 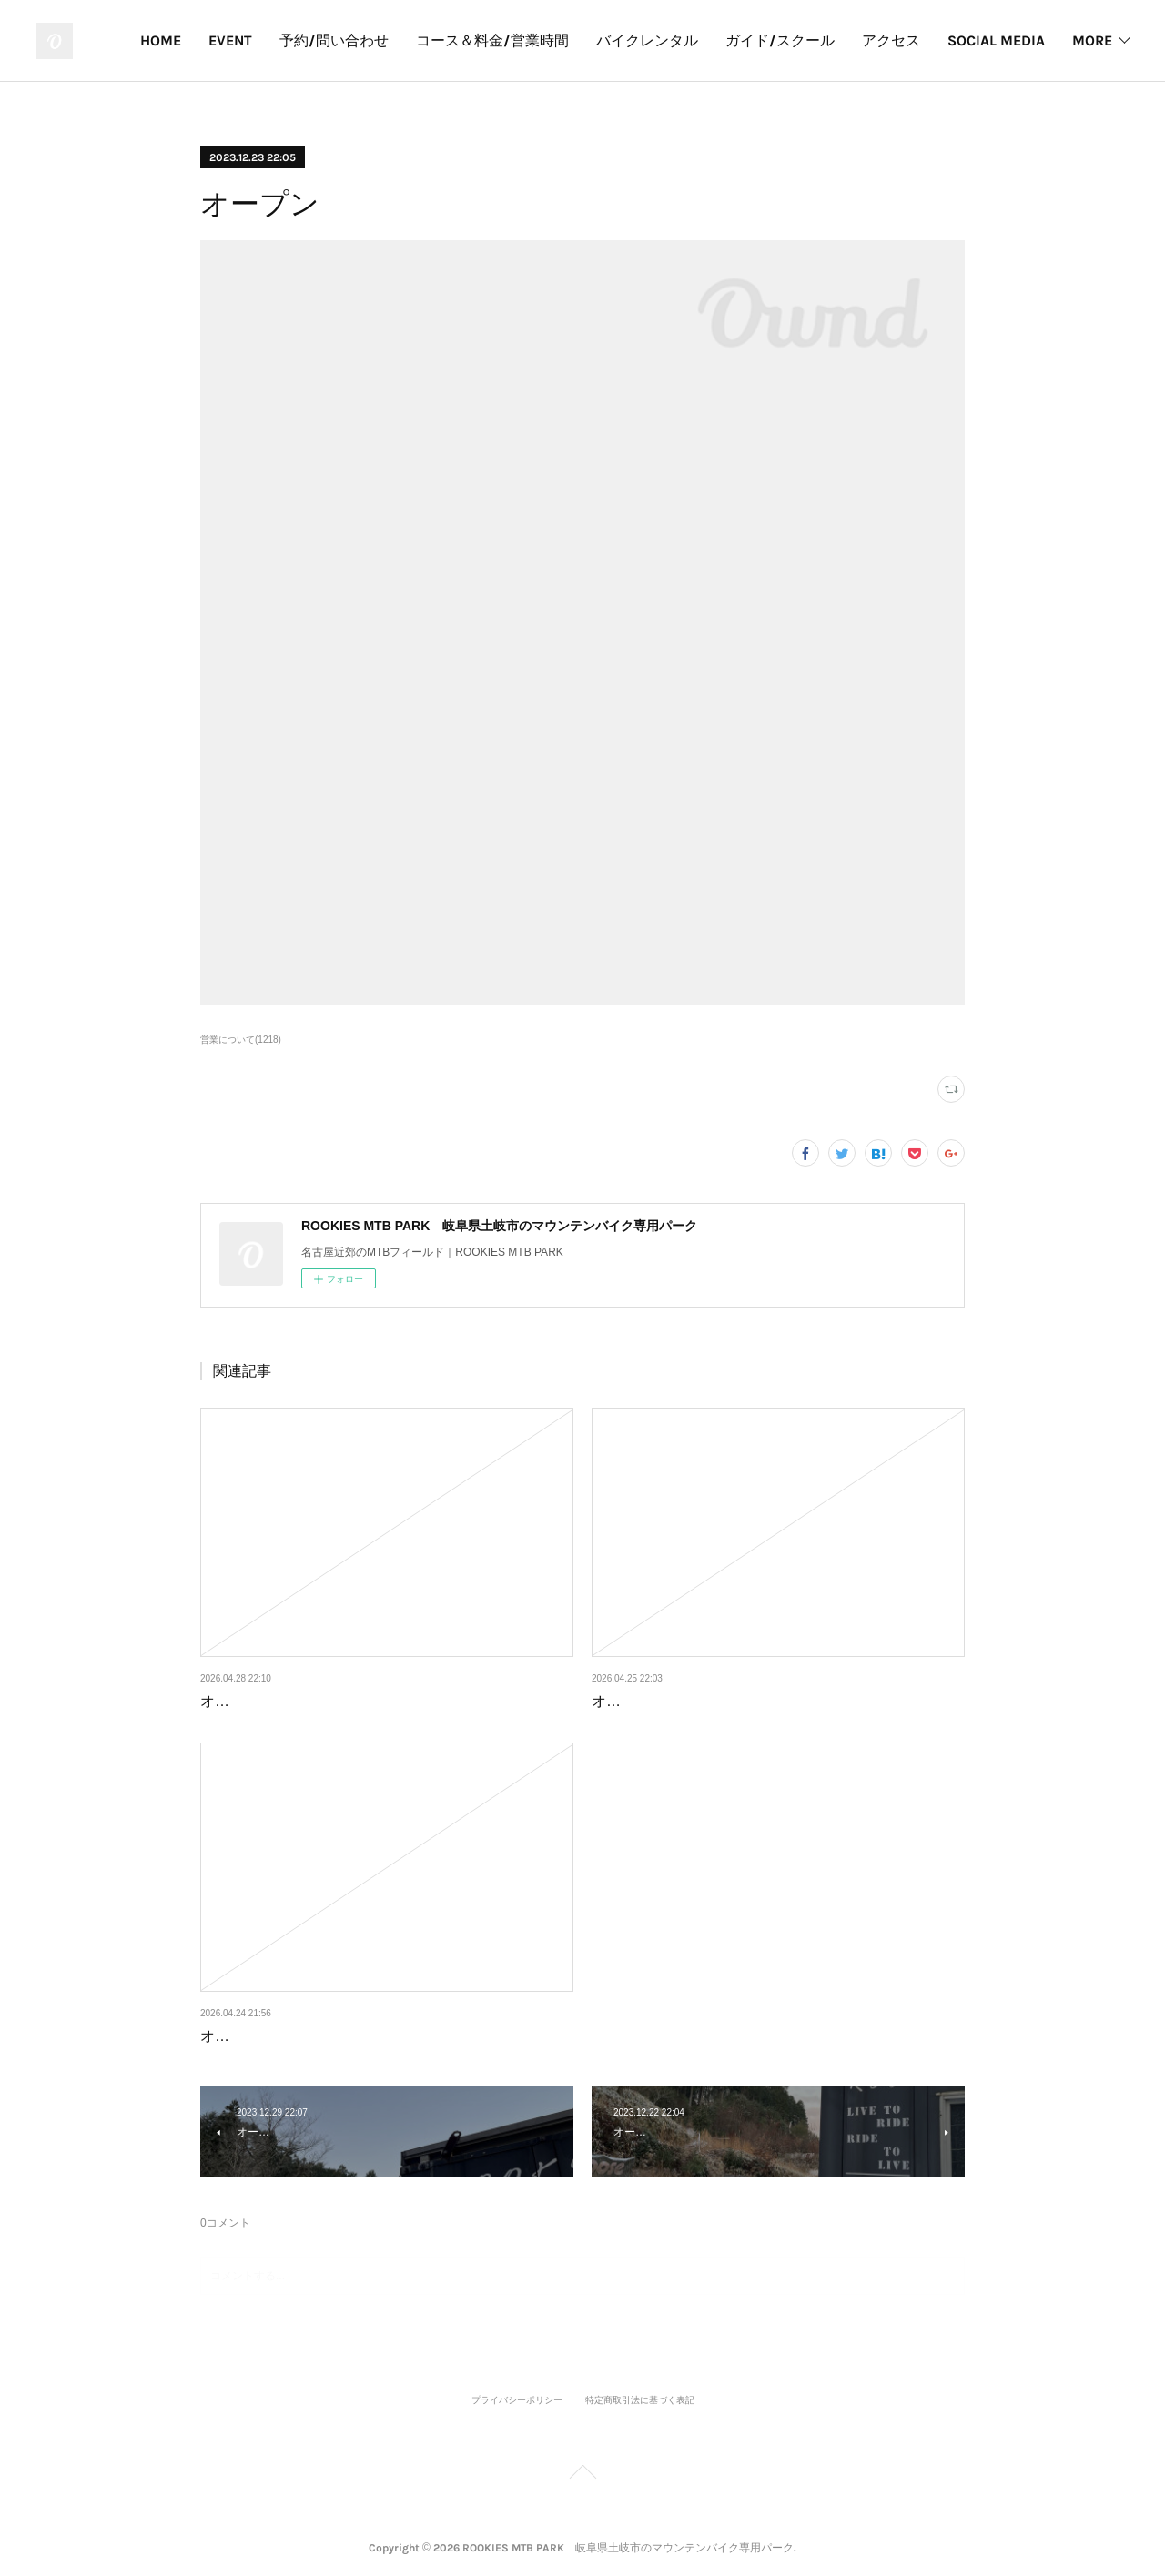 I want to click on 営業について(1218), so click(x=240, y=1040).